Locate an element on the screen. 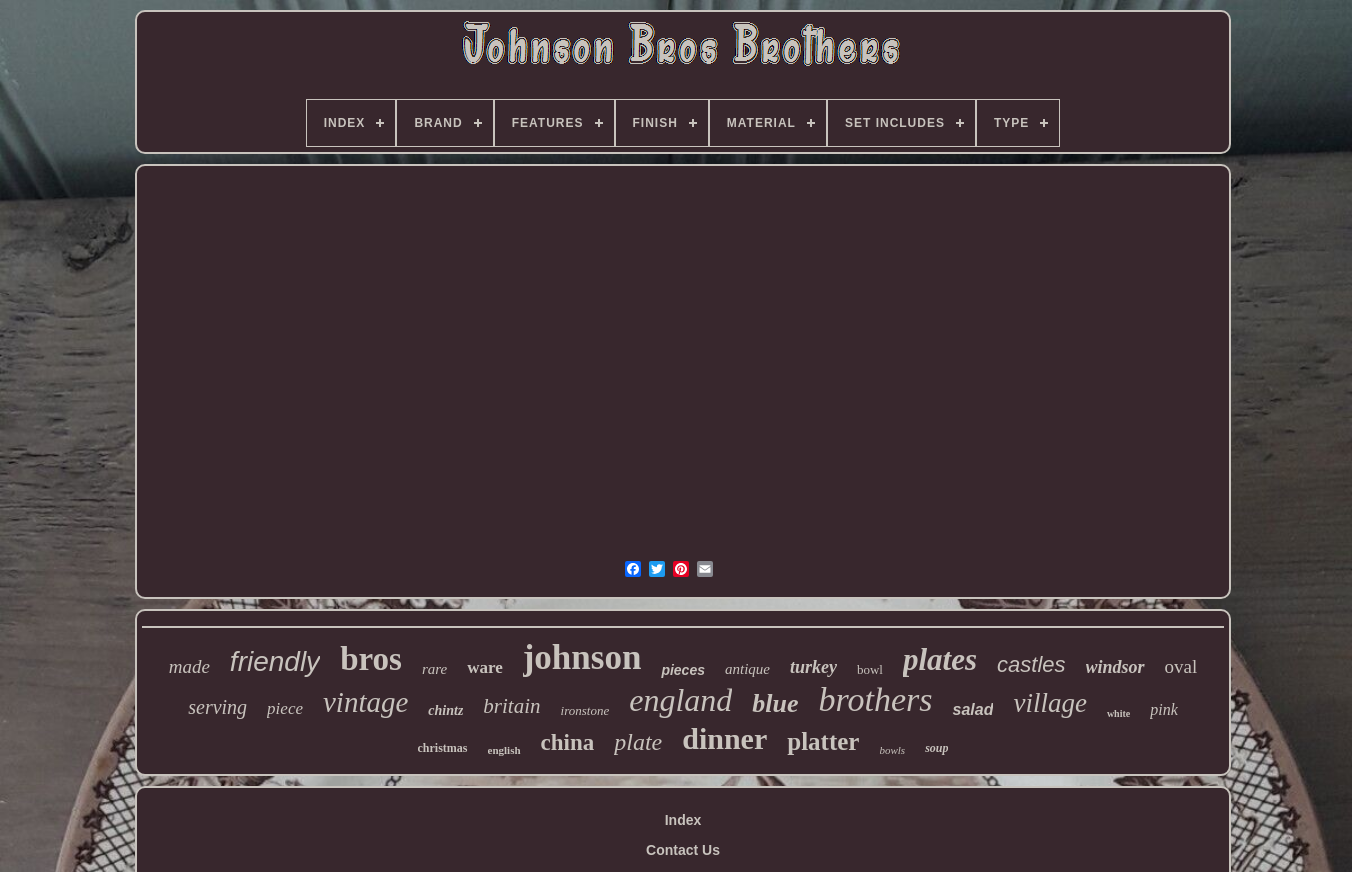 The width and height of the screenshot is (1352, 872). village is located at coordinates (1049, 703).